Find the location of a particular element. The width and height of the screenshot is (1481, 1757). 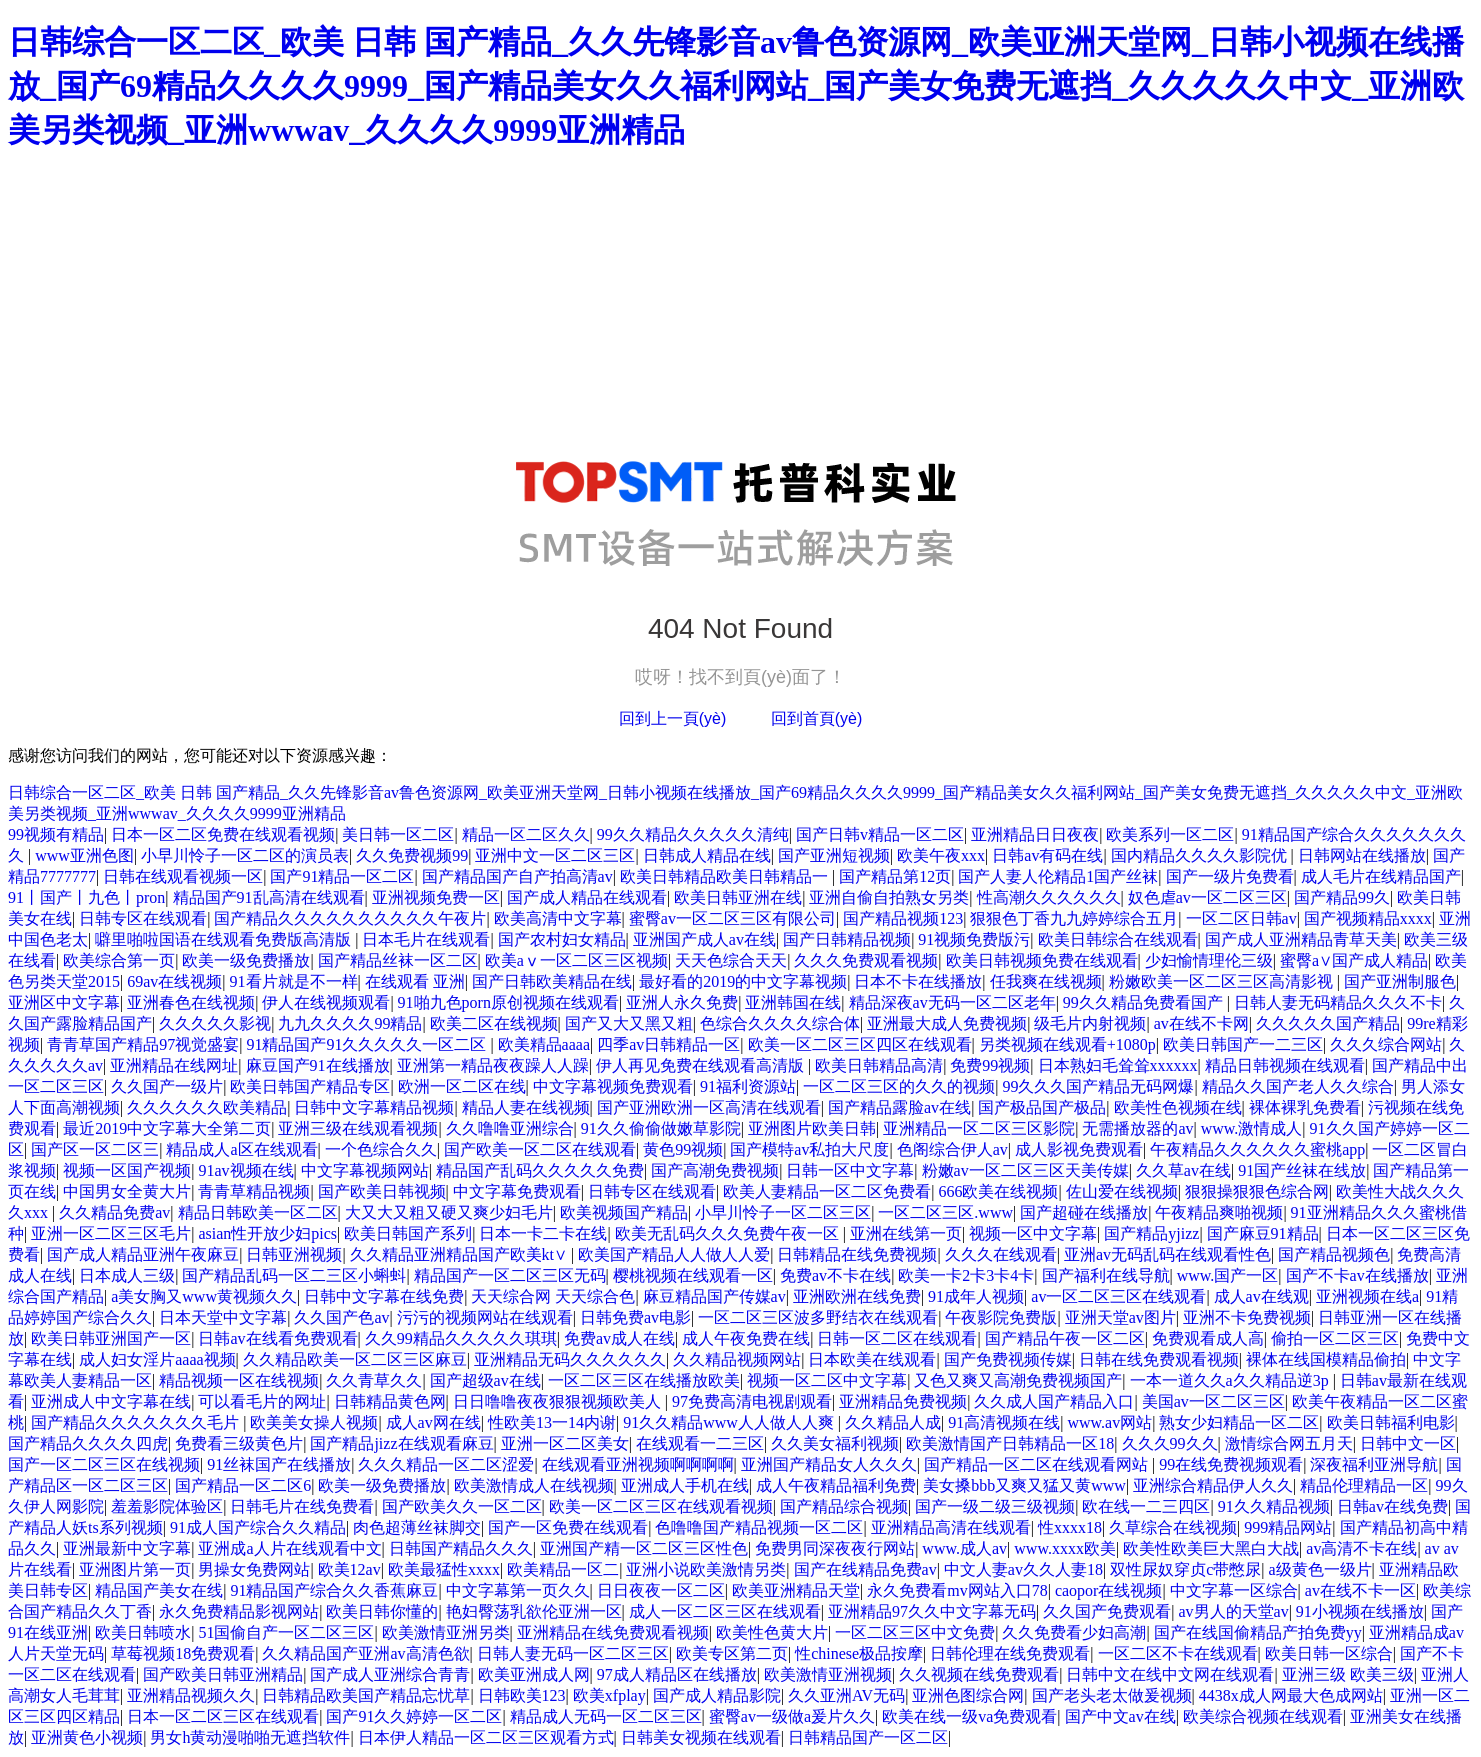

91丨国产丨九色丨pron is located at coordinates (86, 897).